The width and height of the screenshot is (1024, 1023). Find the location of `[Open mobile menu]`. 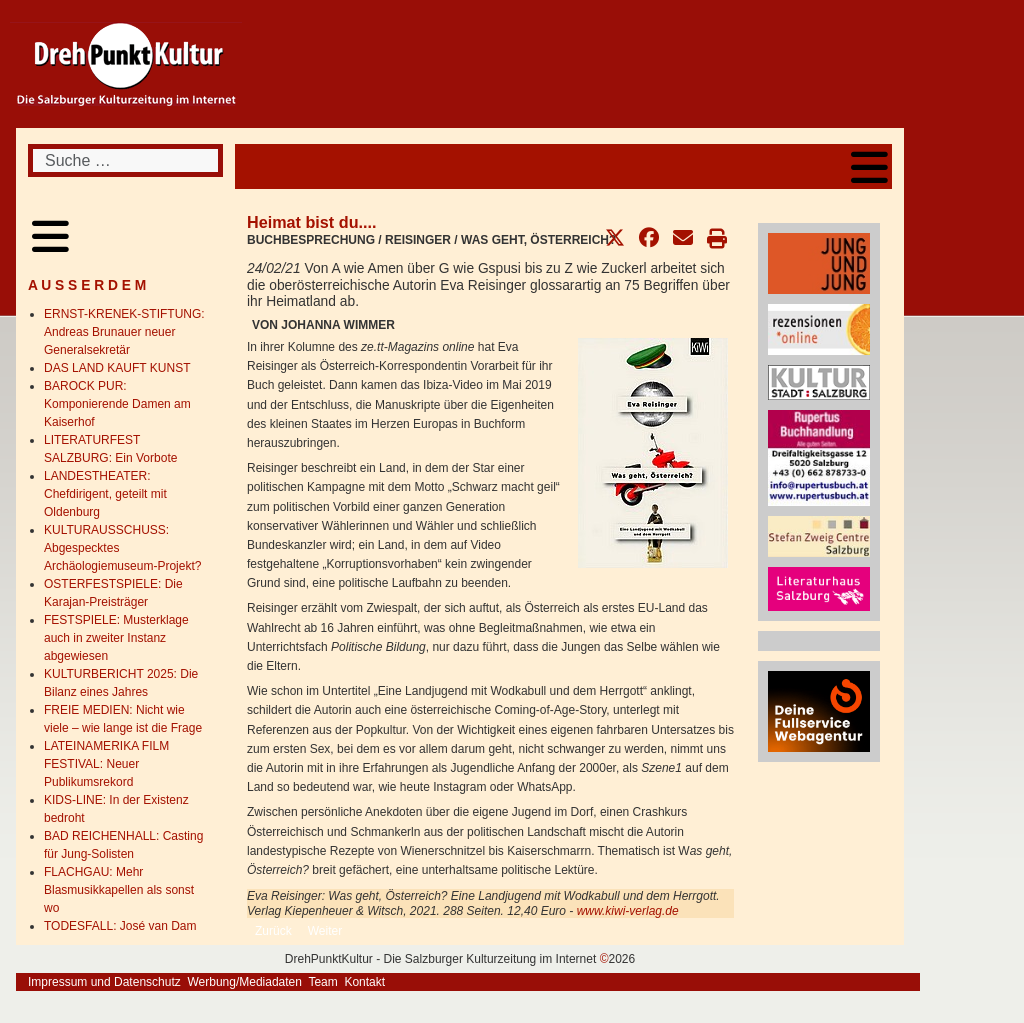

[Open mobile menu] is located at coordinates (869, 166).